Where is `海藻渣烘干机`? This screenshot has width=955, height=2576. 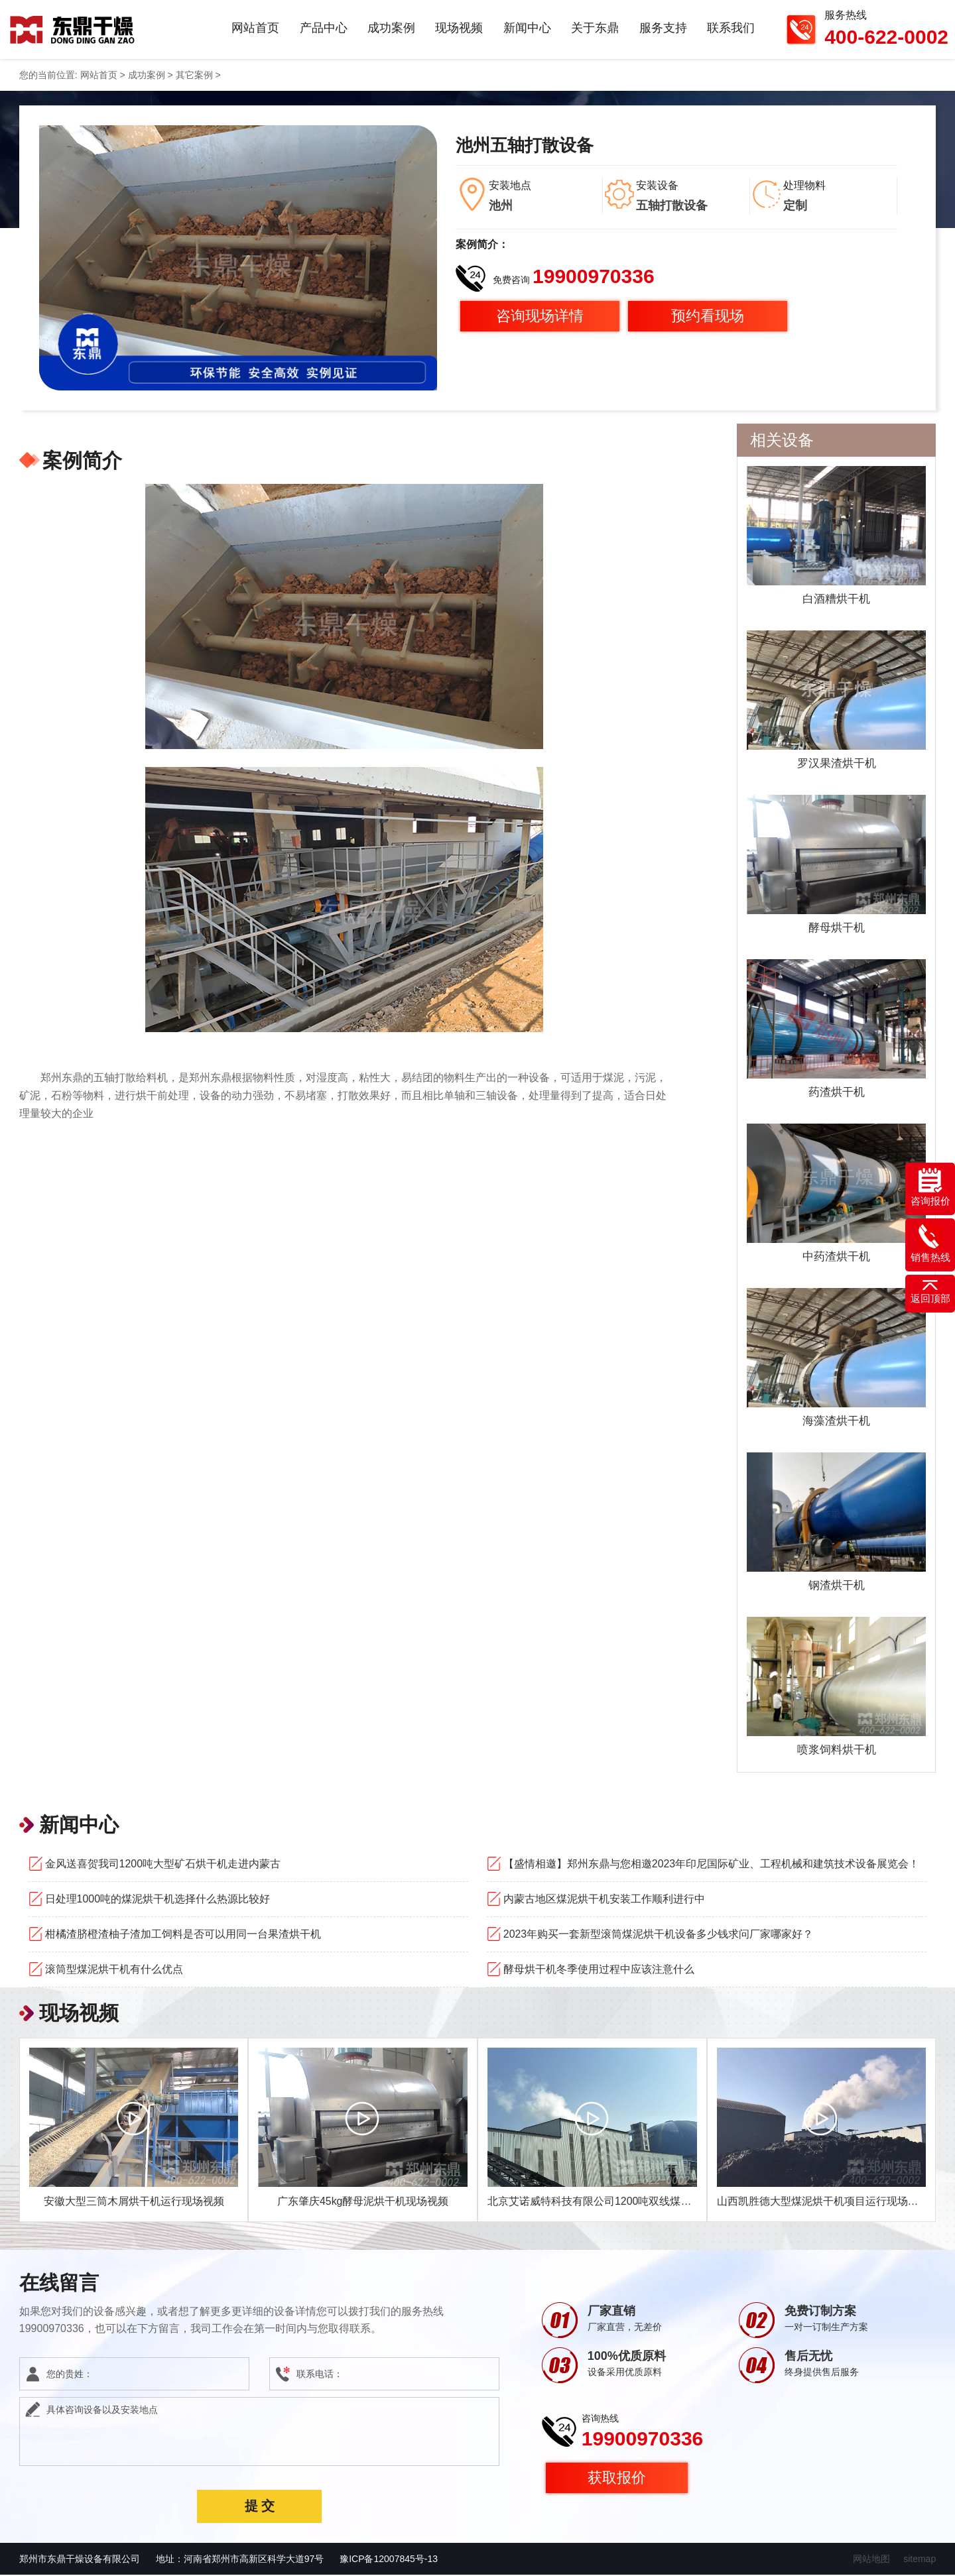 海藻渣烘干机 is located at coordinates (836, 1422).